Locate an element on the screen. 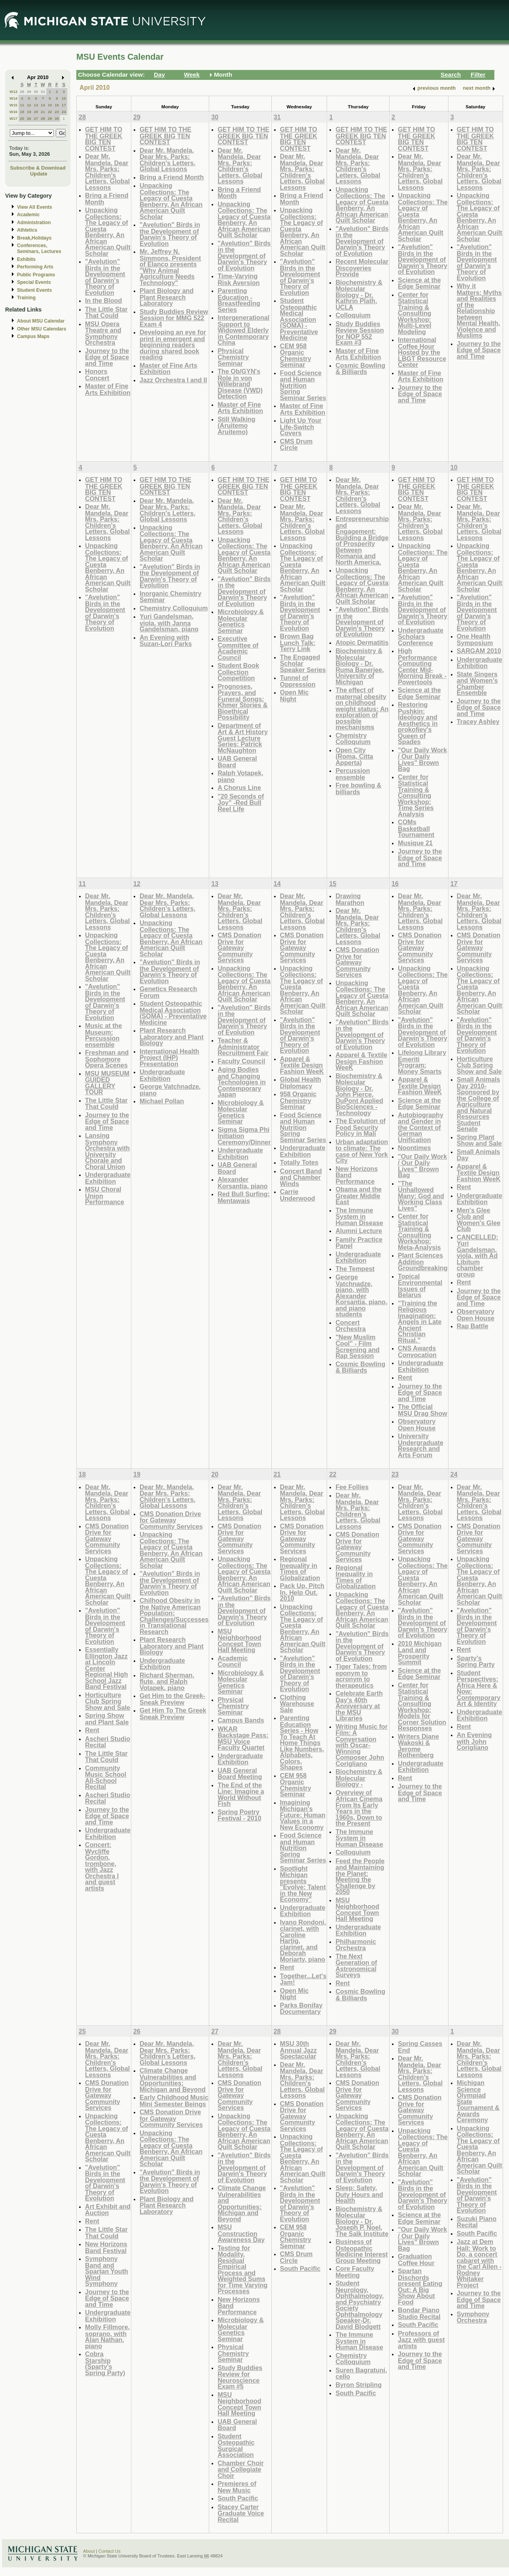 The height and width of the screenshot is (2576, 509). Clothing Warehouse Sale is located at coordinates (297, 1703).